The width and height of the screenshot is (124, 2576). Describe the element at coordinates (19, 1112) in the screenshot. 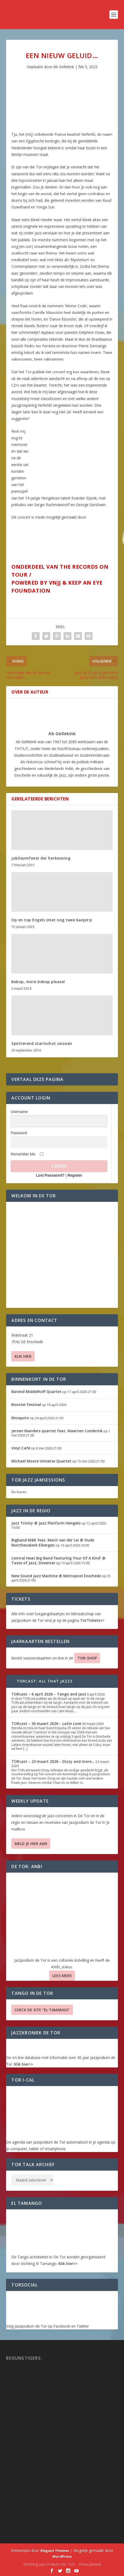

I see `Username` at that location.